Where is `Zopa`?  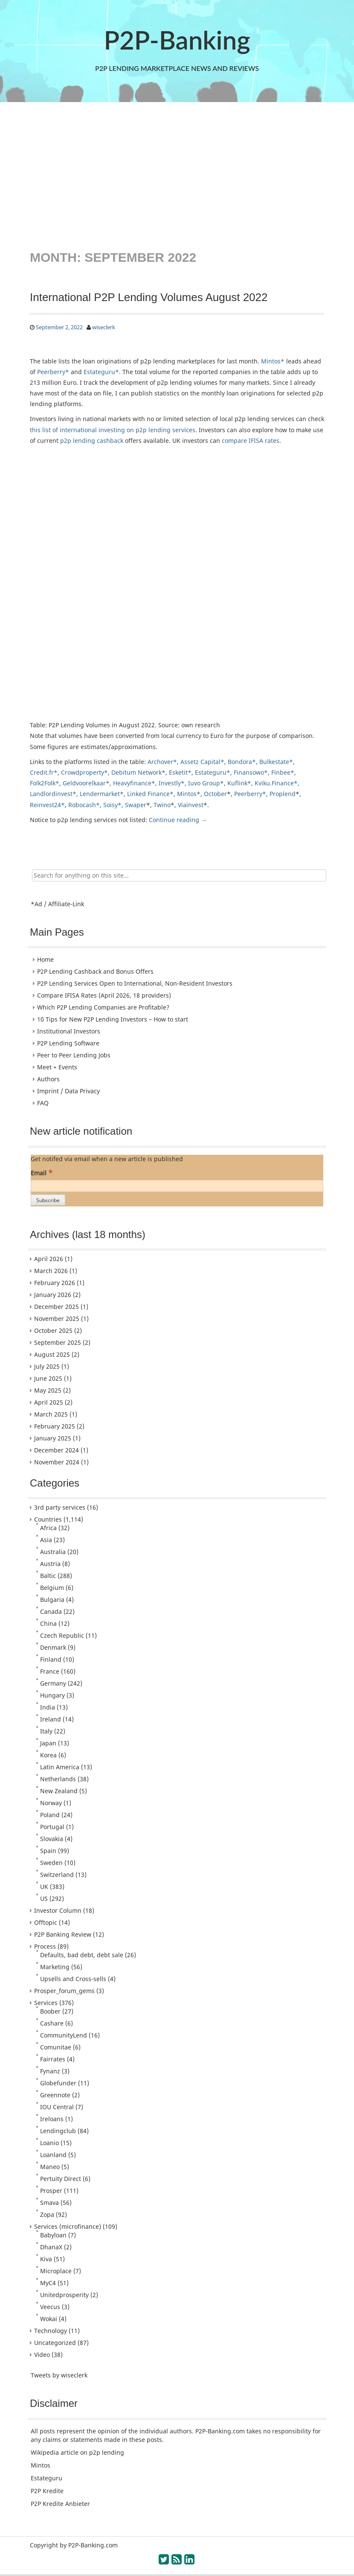 Zopa is located at coordinates (47, 2214).